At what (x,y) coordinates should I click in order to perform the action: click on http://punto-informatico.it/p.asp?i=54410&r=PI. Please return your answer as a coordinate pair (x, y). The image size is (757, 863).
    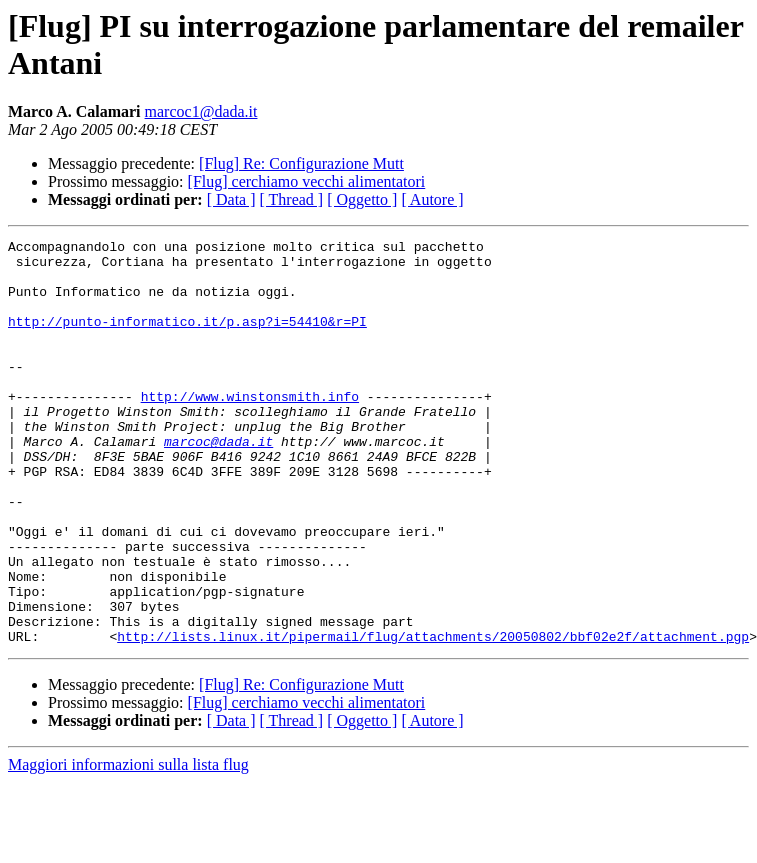
    Looking at the image, I should click on (187, 339).